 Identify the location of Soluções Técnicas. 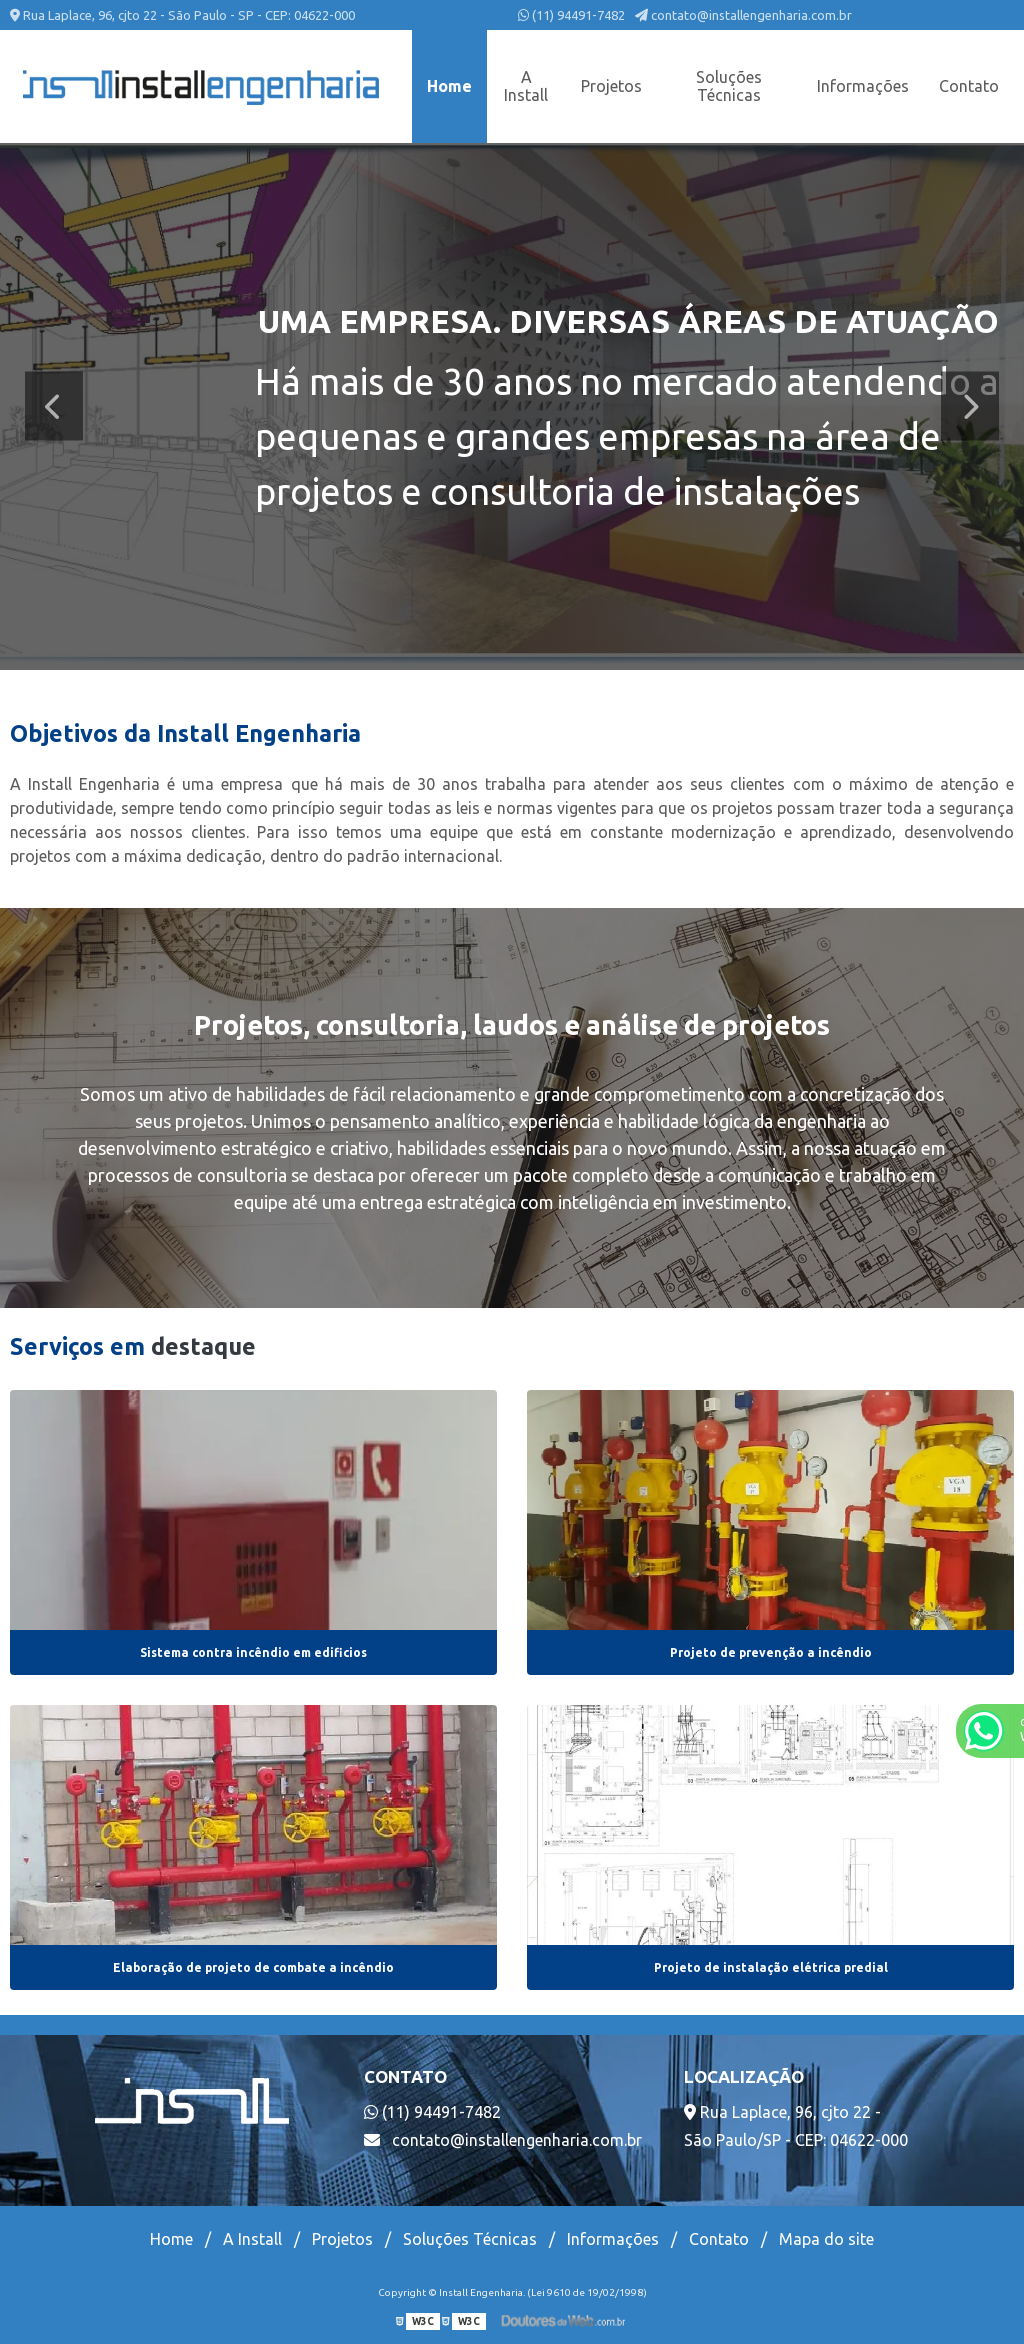
(729, 86).